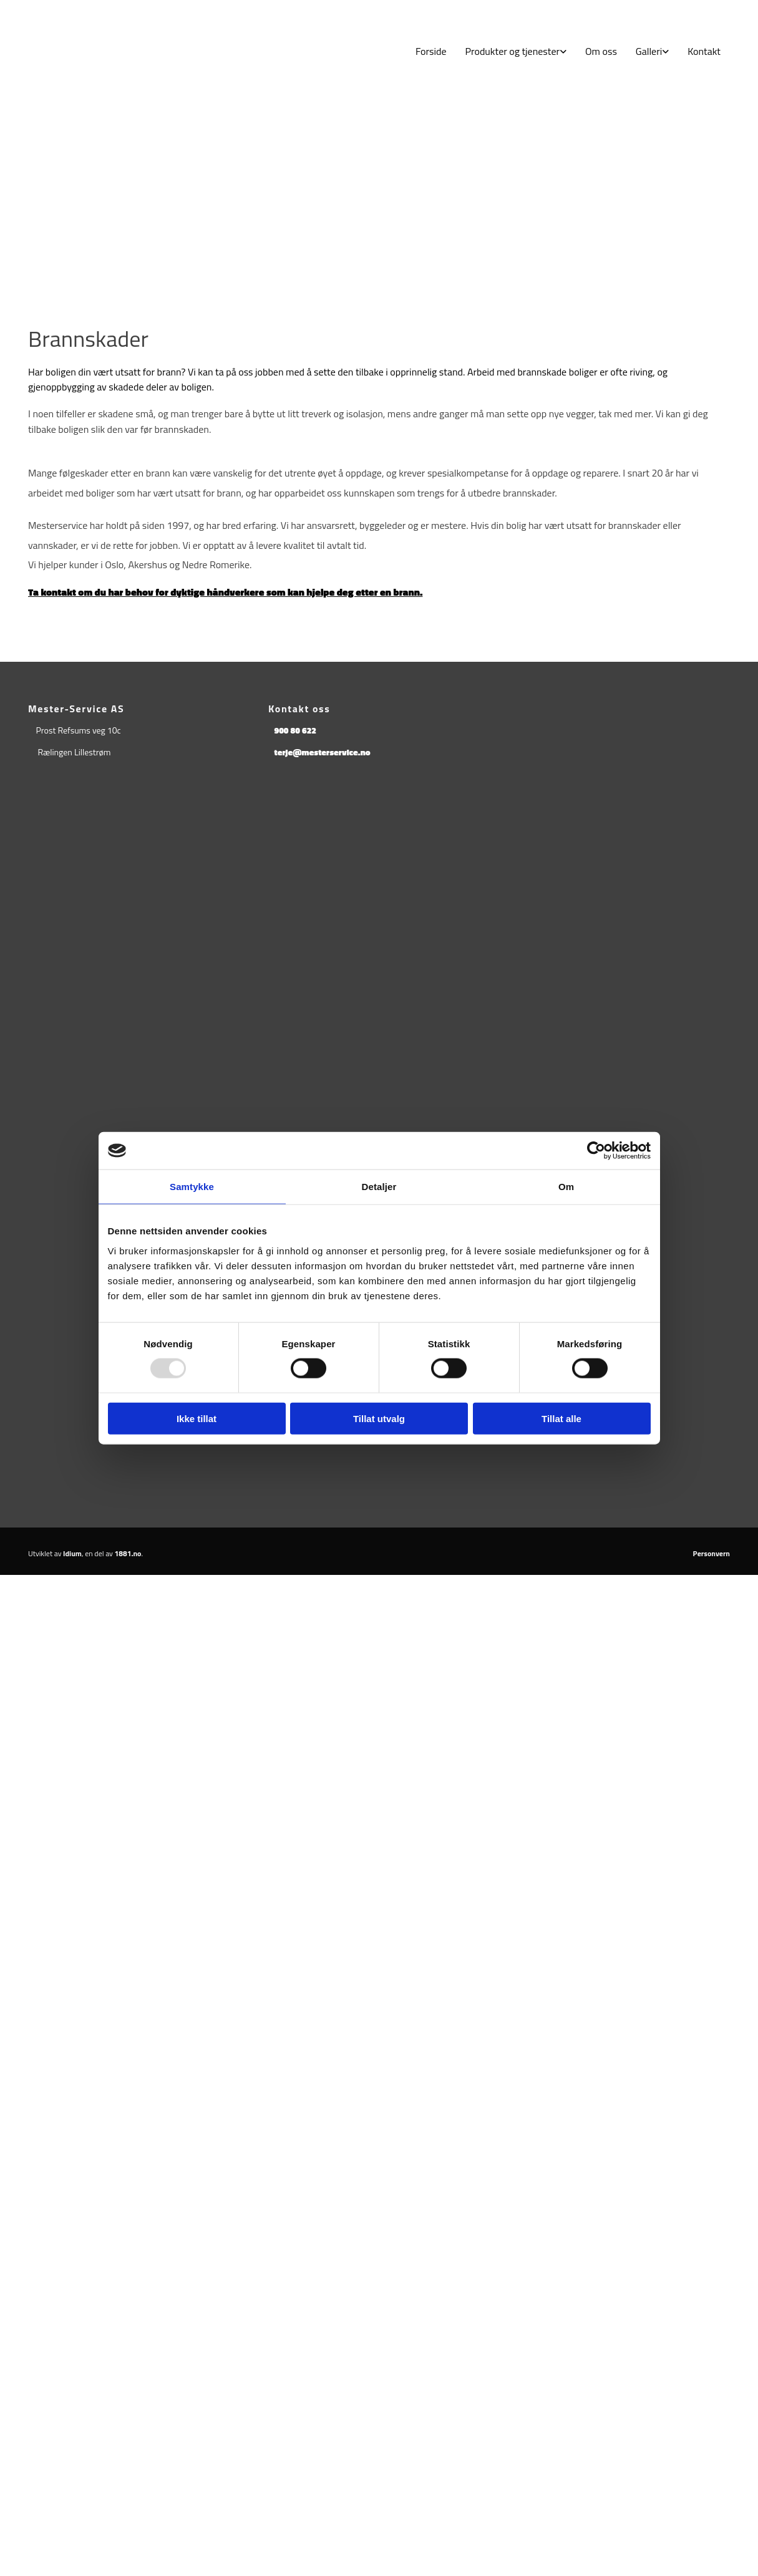  I want to click on Personvern, so click(711, 1553).